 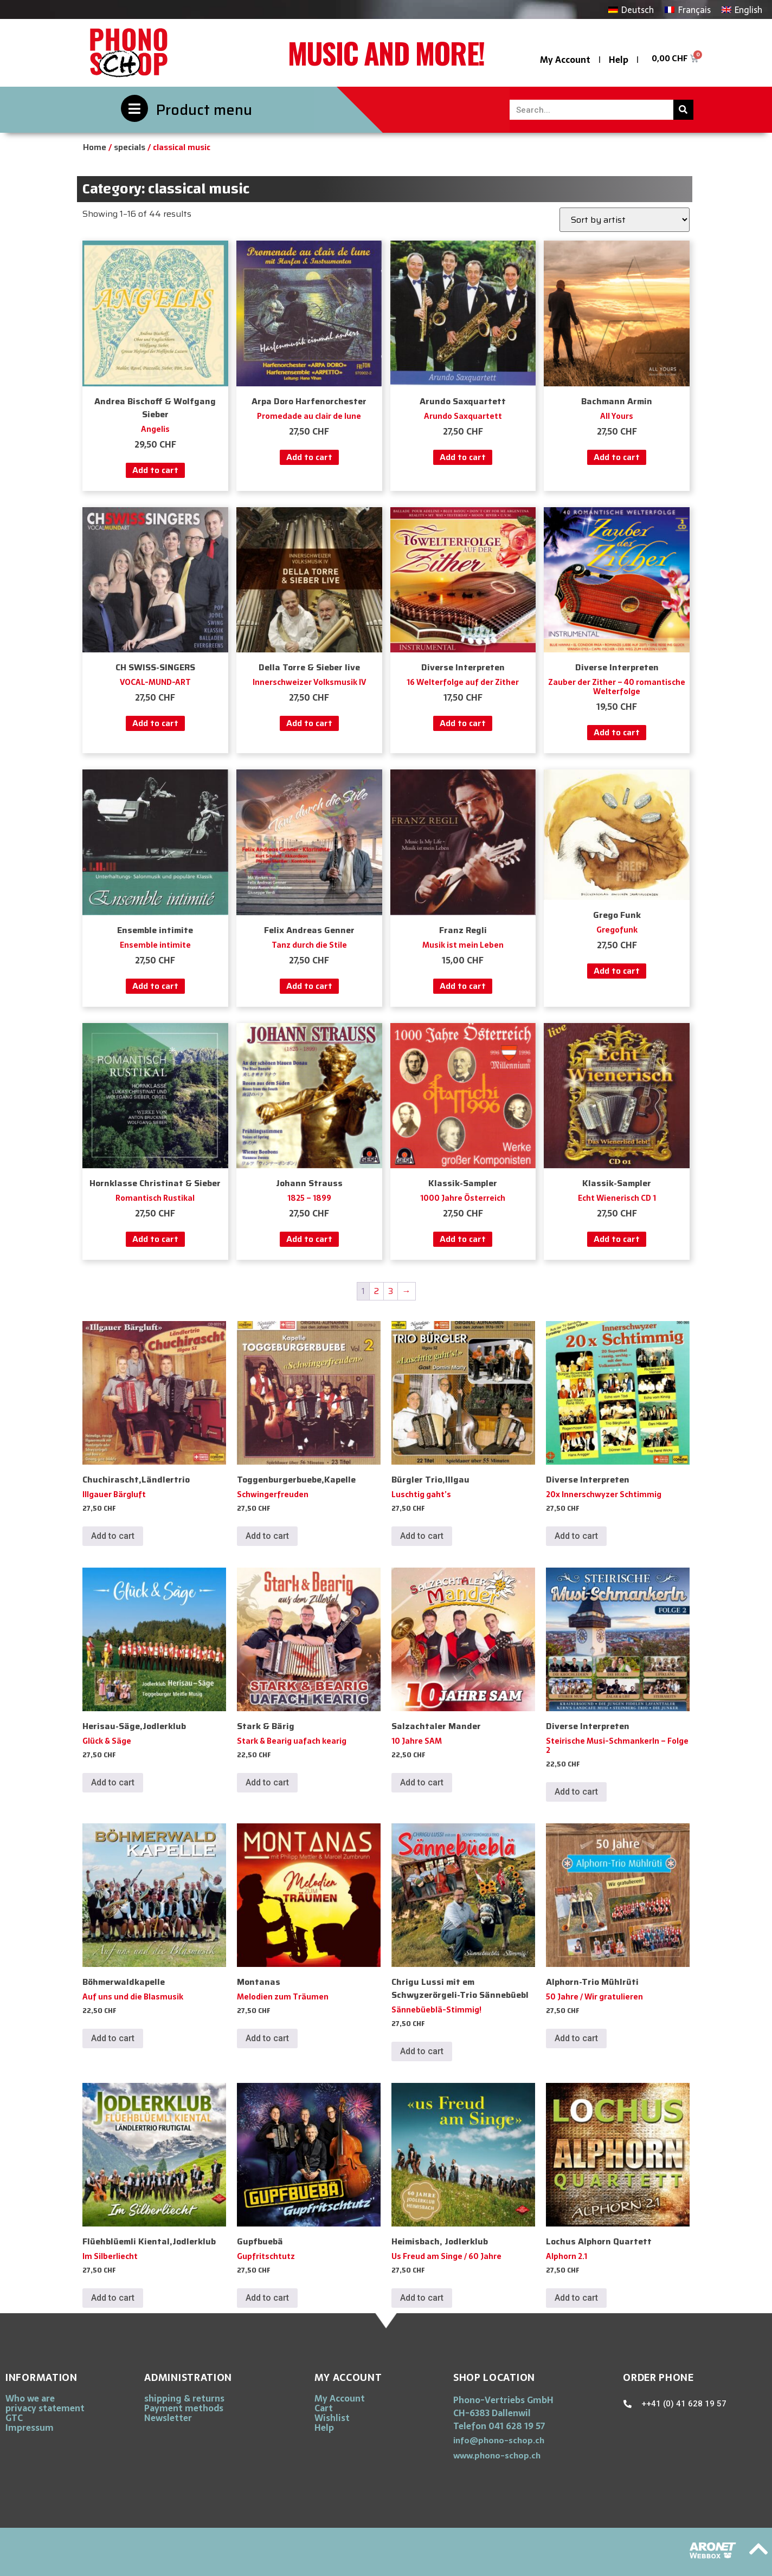 I want to click on Who we are, so click(x=30, y=2398).